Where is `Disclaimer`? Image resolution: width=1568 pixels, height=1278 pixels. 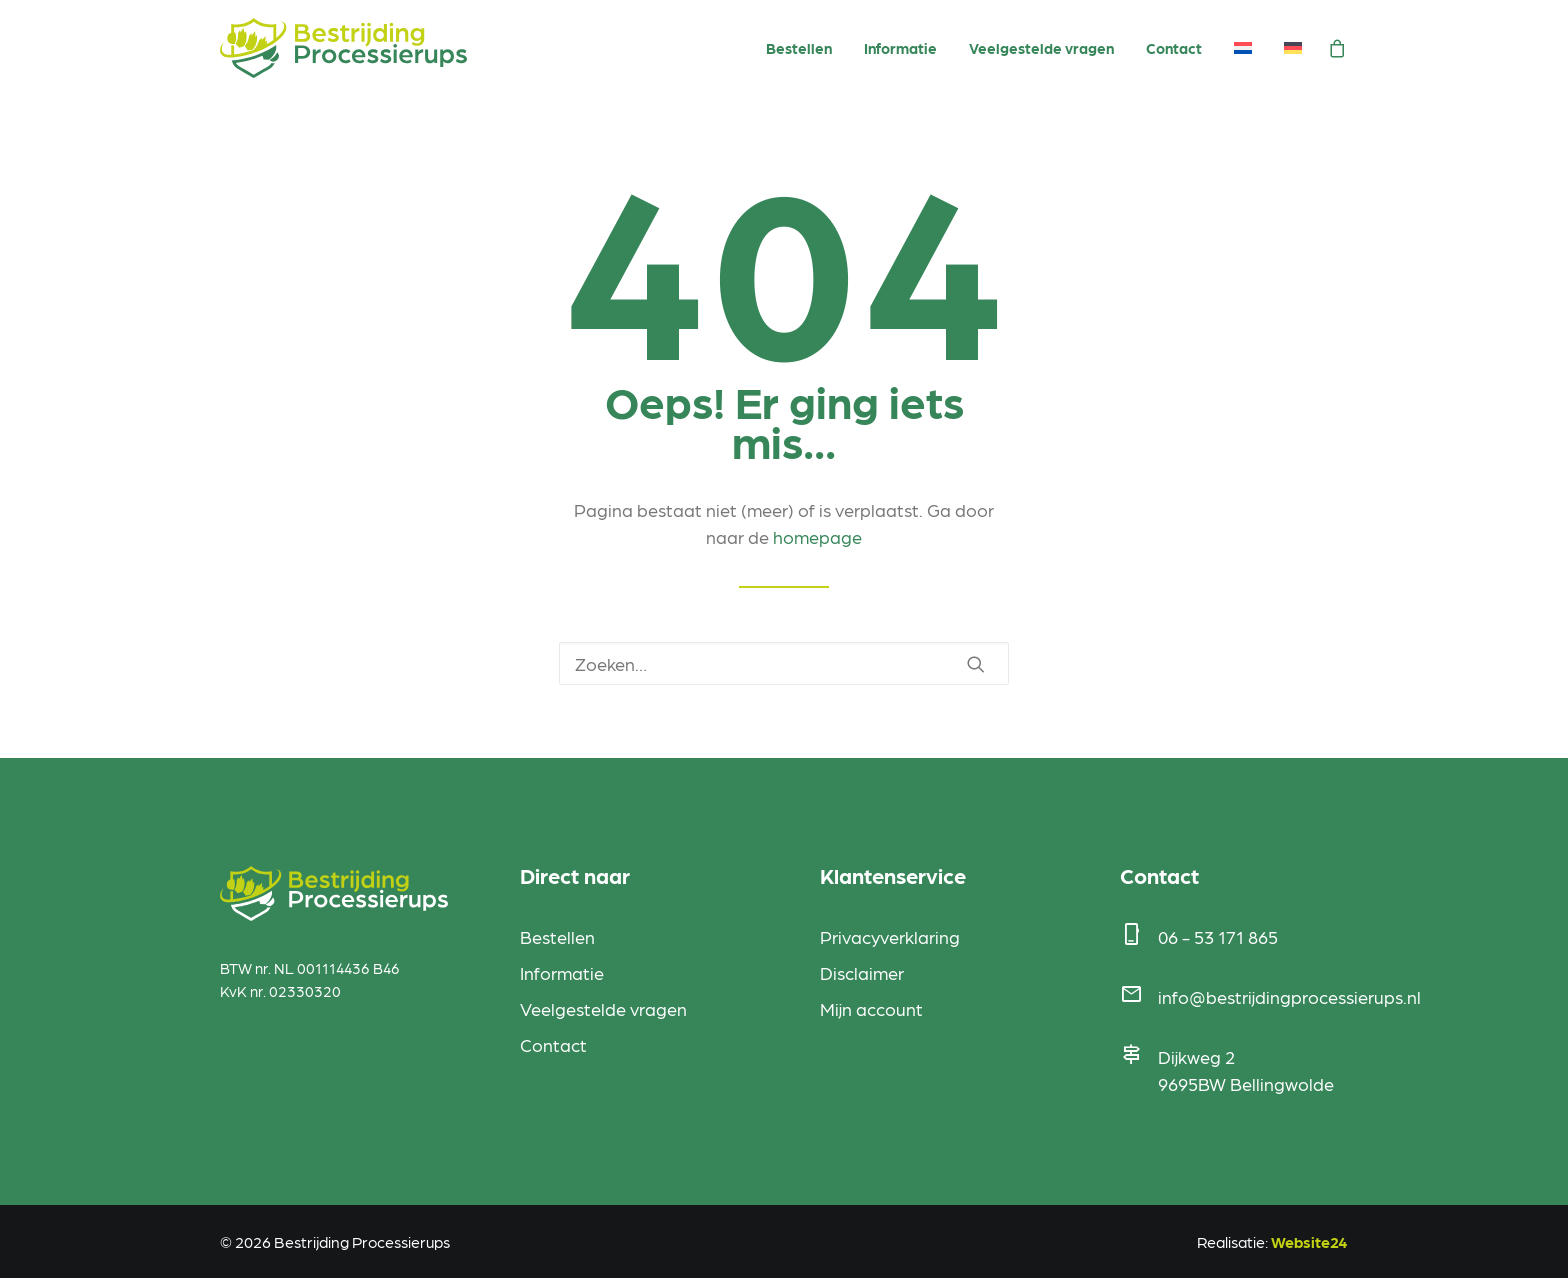
Disclaimer is located at coordinates (862, 972).